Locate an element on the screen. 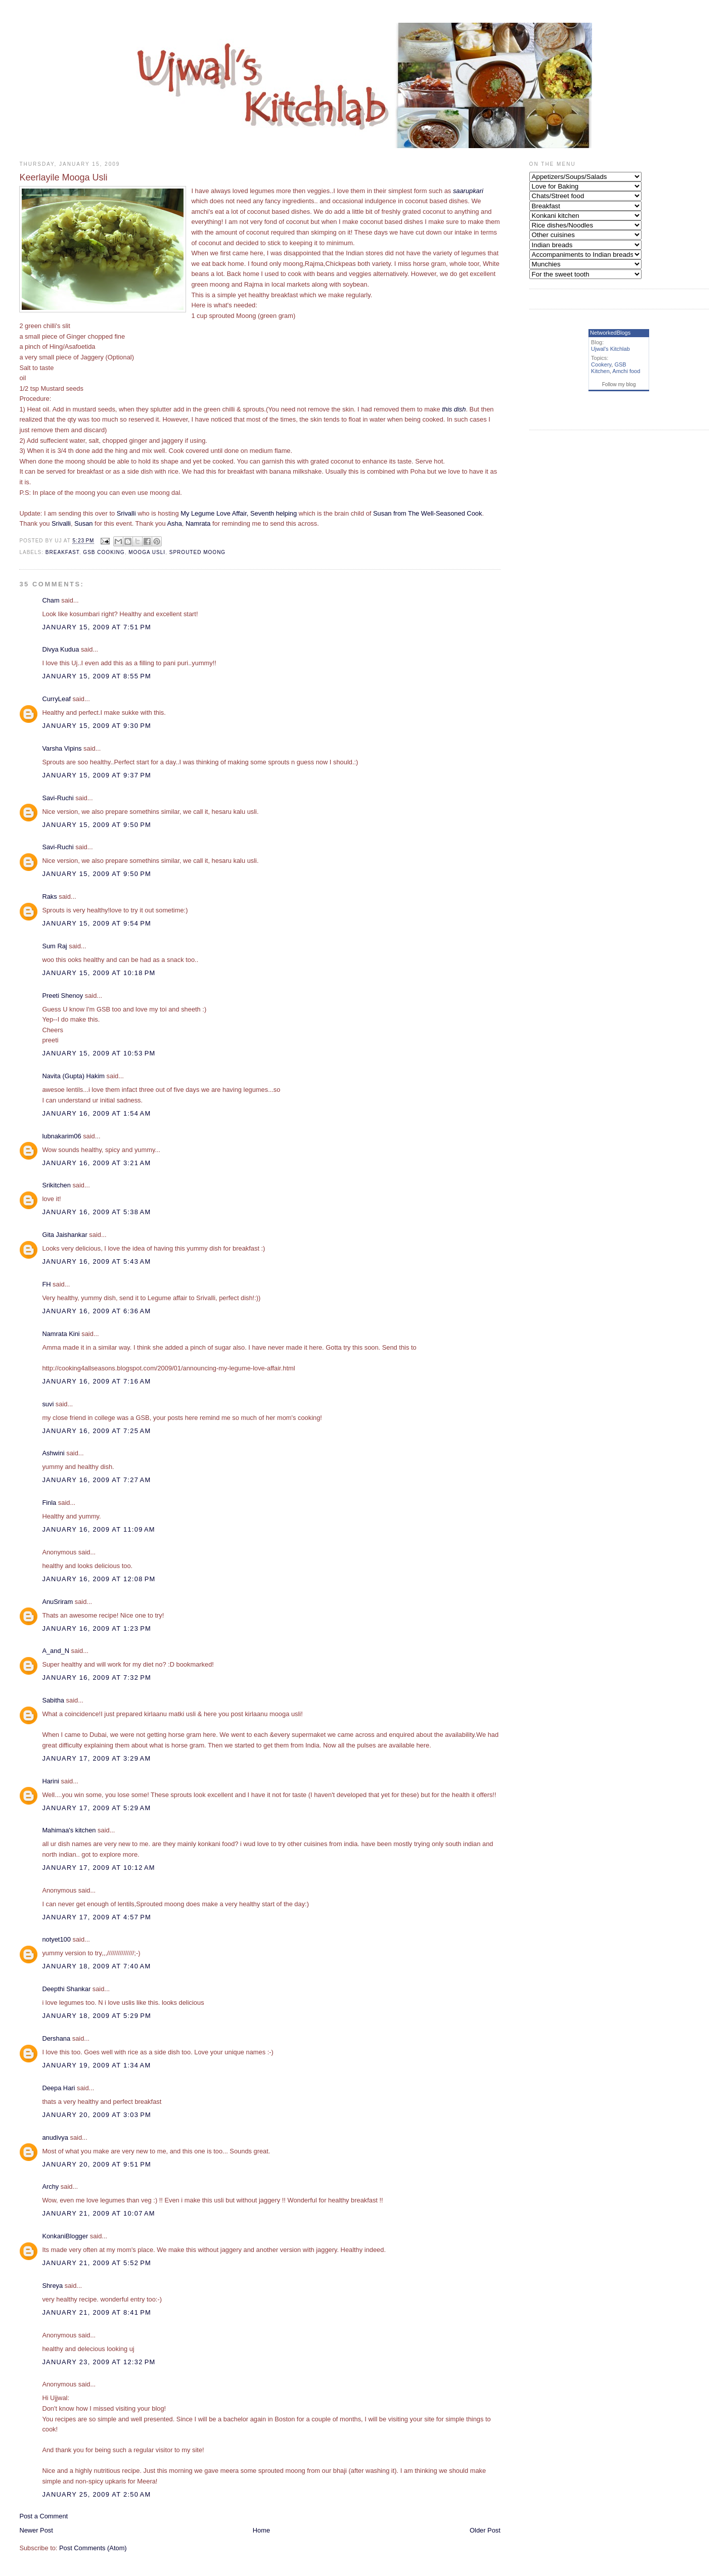 Image resolution: width=728 pixels, height=2576 pixels. January 17, 2009 at 3:29 AM is located at coordinates (96, 1758).